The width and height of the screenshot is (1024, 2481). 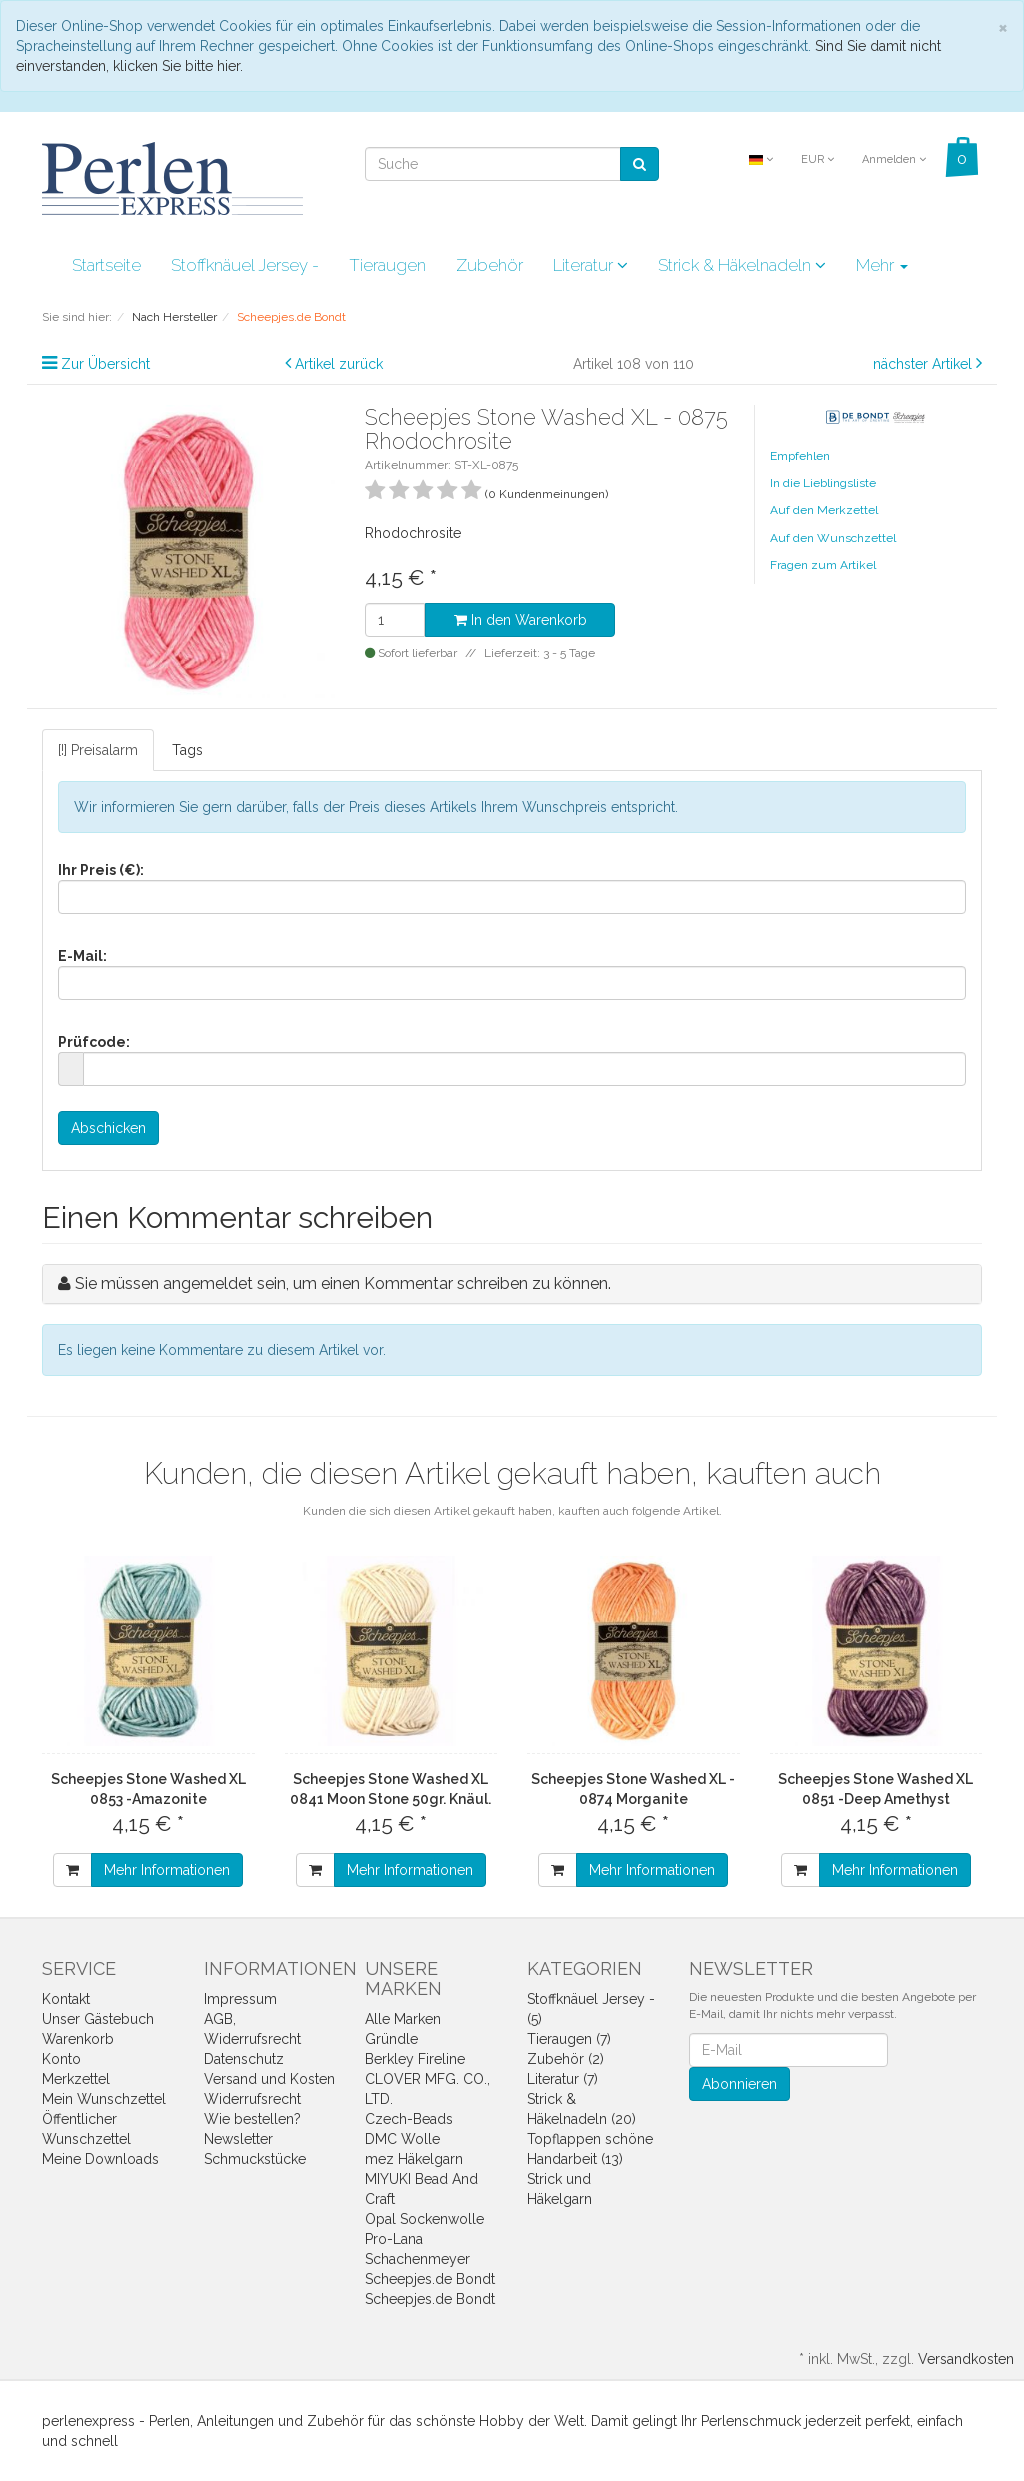 What do you see at coordinates (100, 2159) in the screenshot?
I see `Meine Downloads` at bounding box center [100, 2159].